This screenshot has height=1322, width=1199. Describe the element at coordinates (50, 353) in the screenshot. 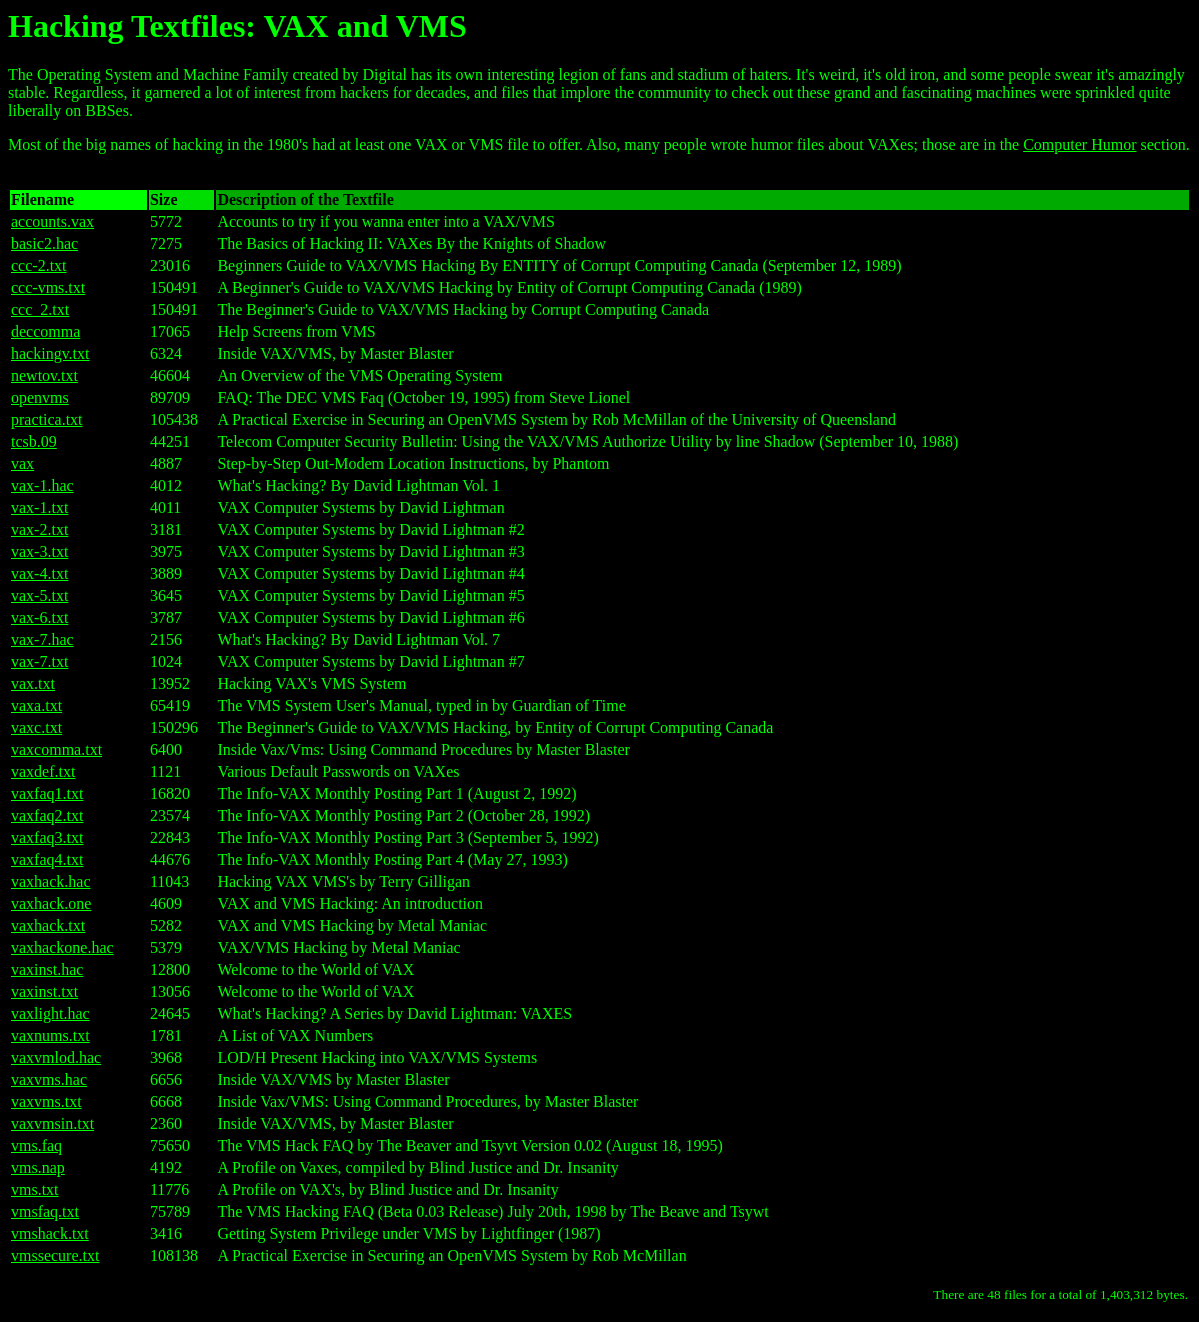

I see `hackingv.txt` at that location.